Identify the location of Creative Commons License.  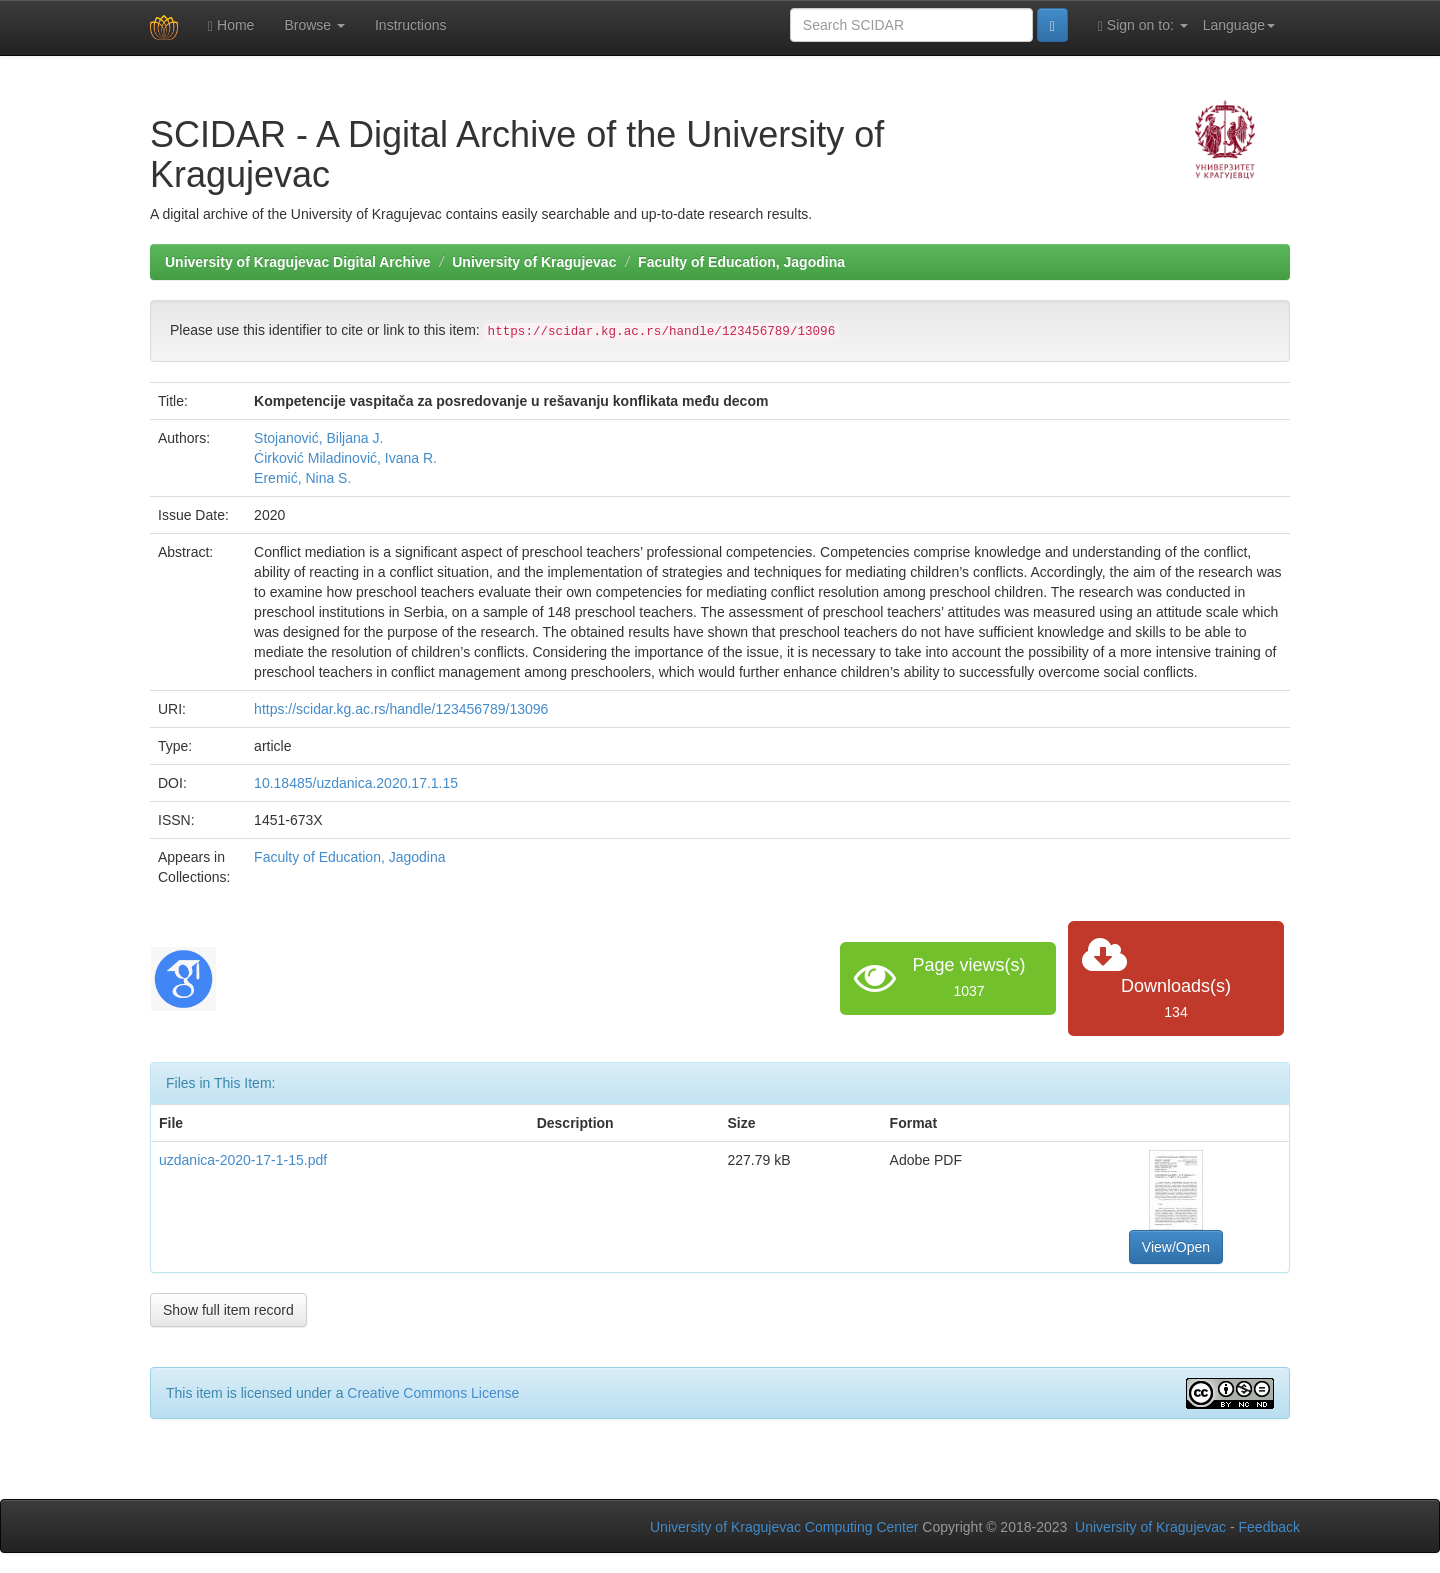
(433, 1393).